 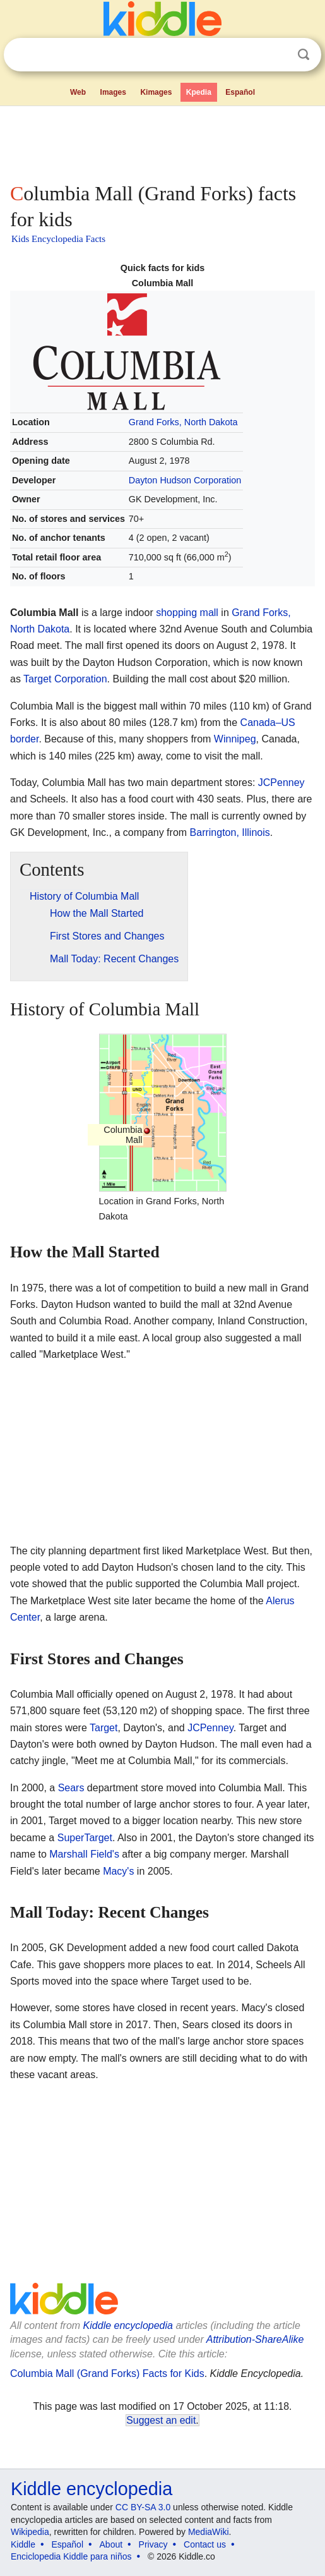 What do you see at coordinates (103, 1727) in the screenshot?
I see `Target` at bounding box center [103, 1727].